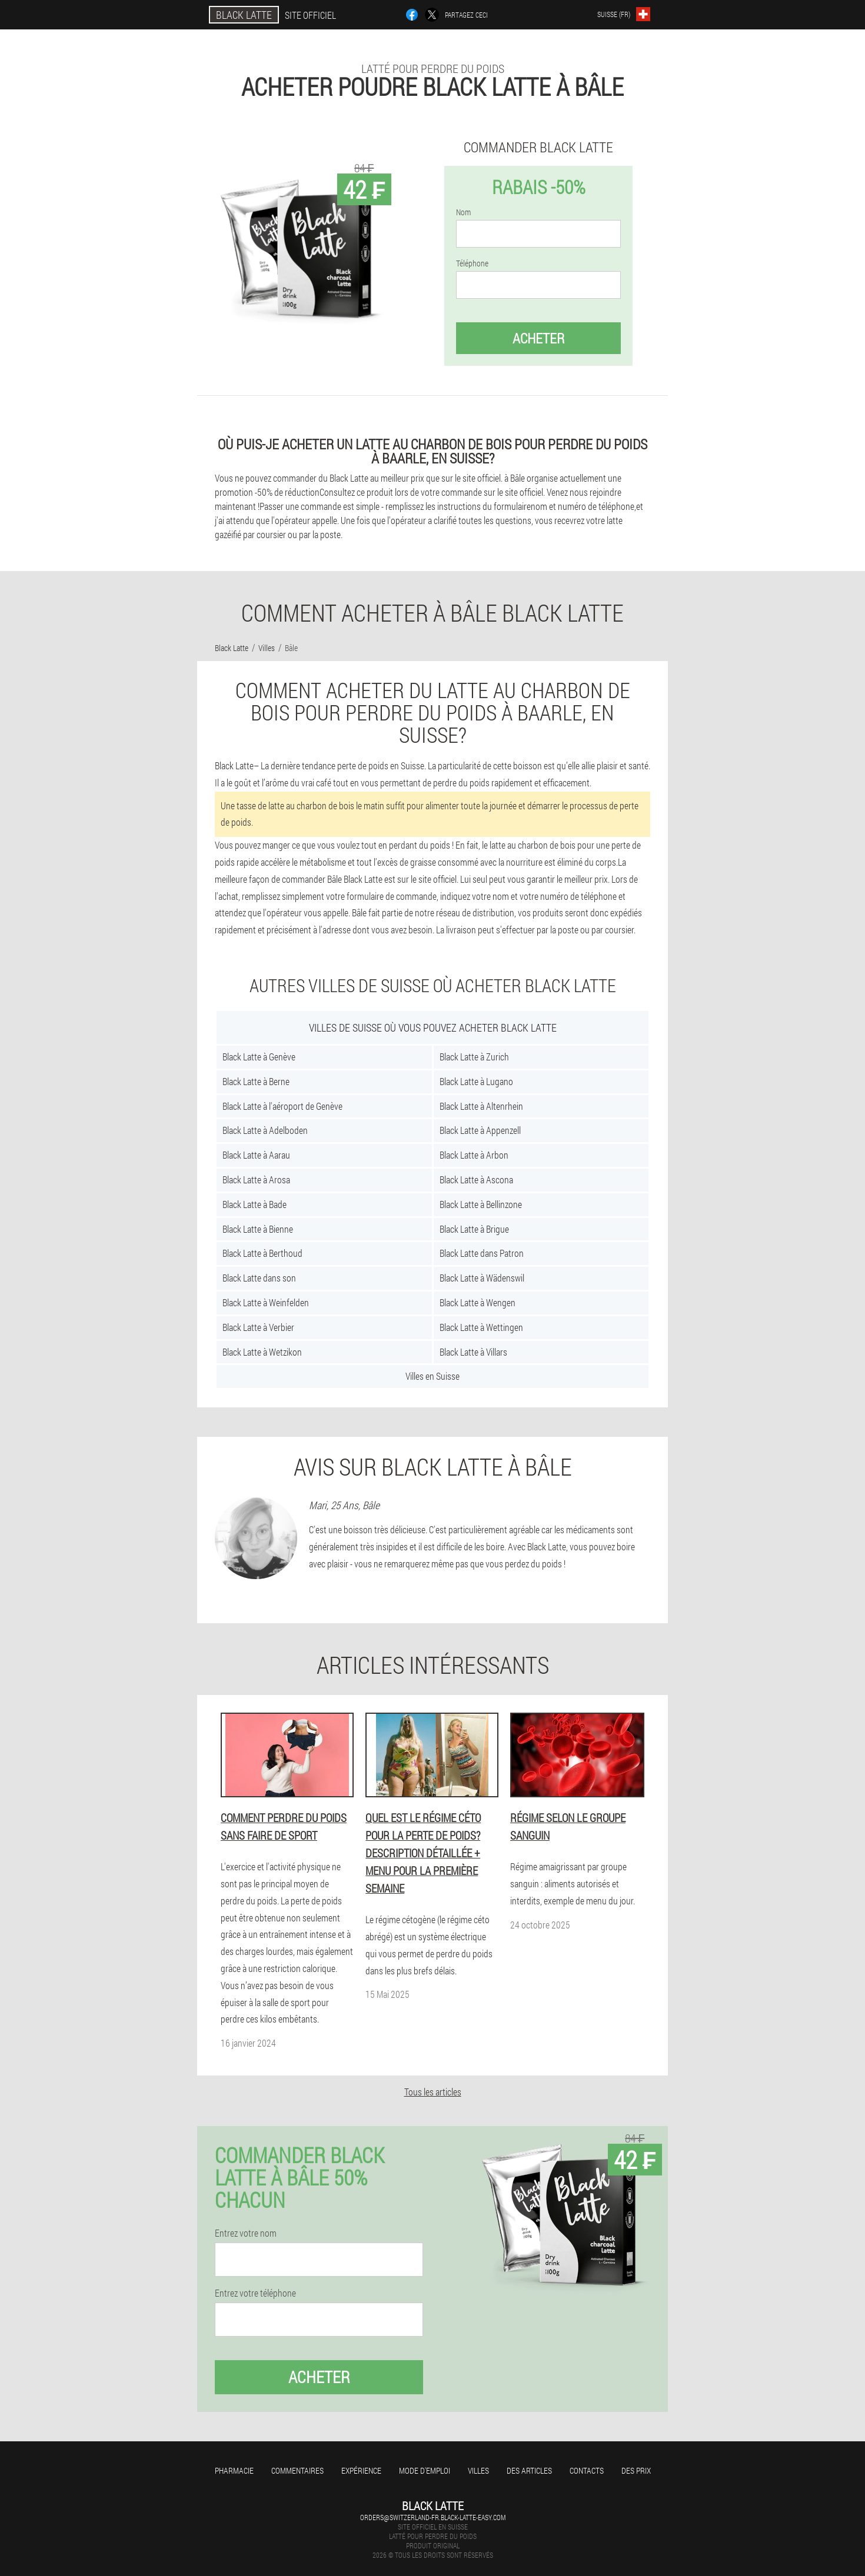 The image size is (865, 2576). Describe the element at coordinates (256, 1179) in the screenshot. I see `Black Latte à Arosa` at that location.